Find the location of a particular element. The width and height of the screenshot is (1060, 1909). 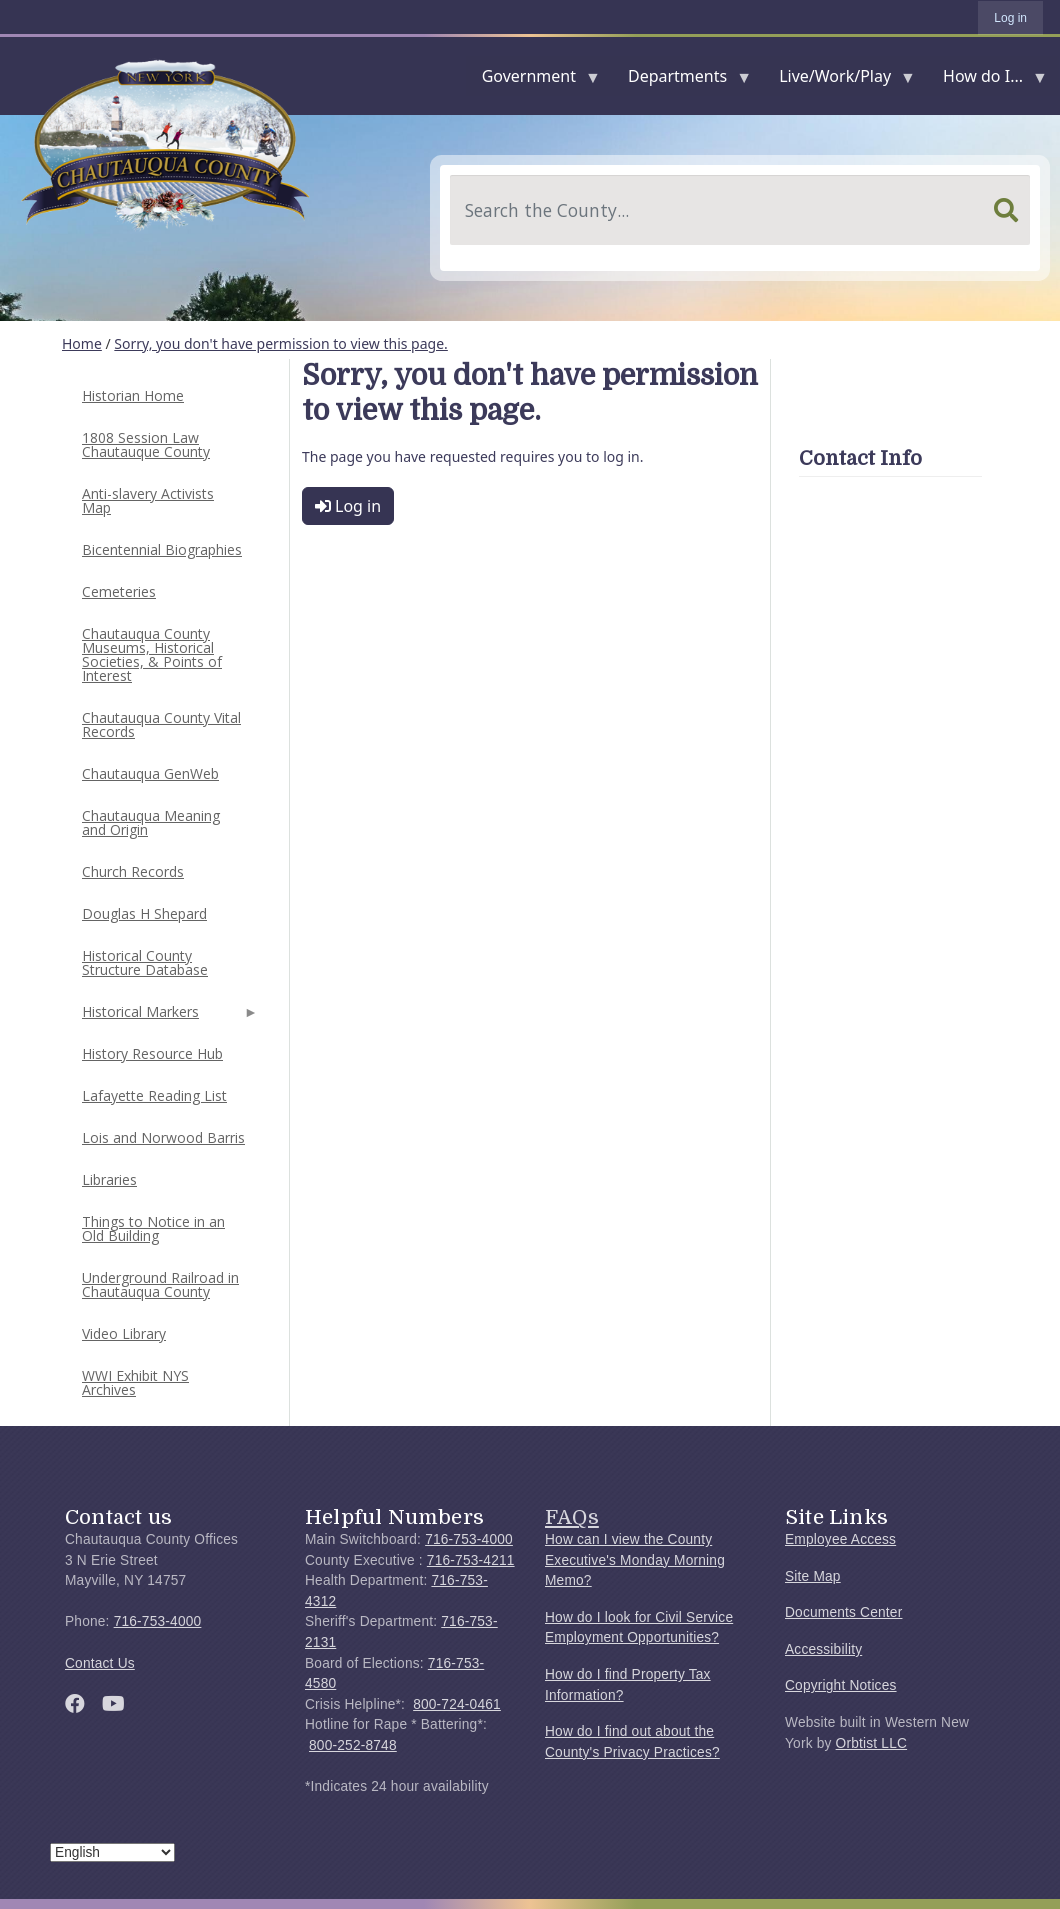

Documents Center is located at coordinates (843, 1612).